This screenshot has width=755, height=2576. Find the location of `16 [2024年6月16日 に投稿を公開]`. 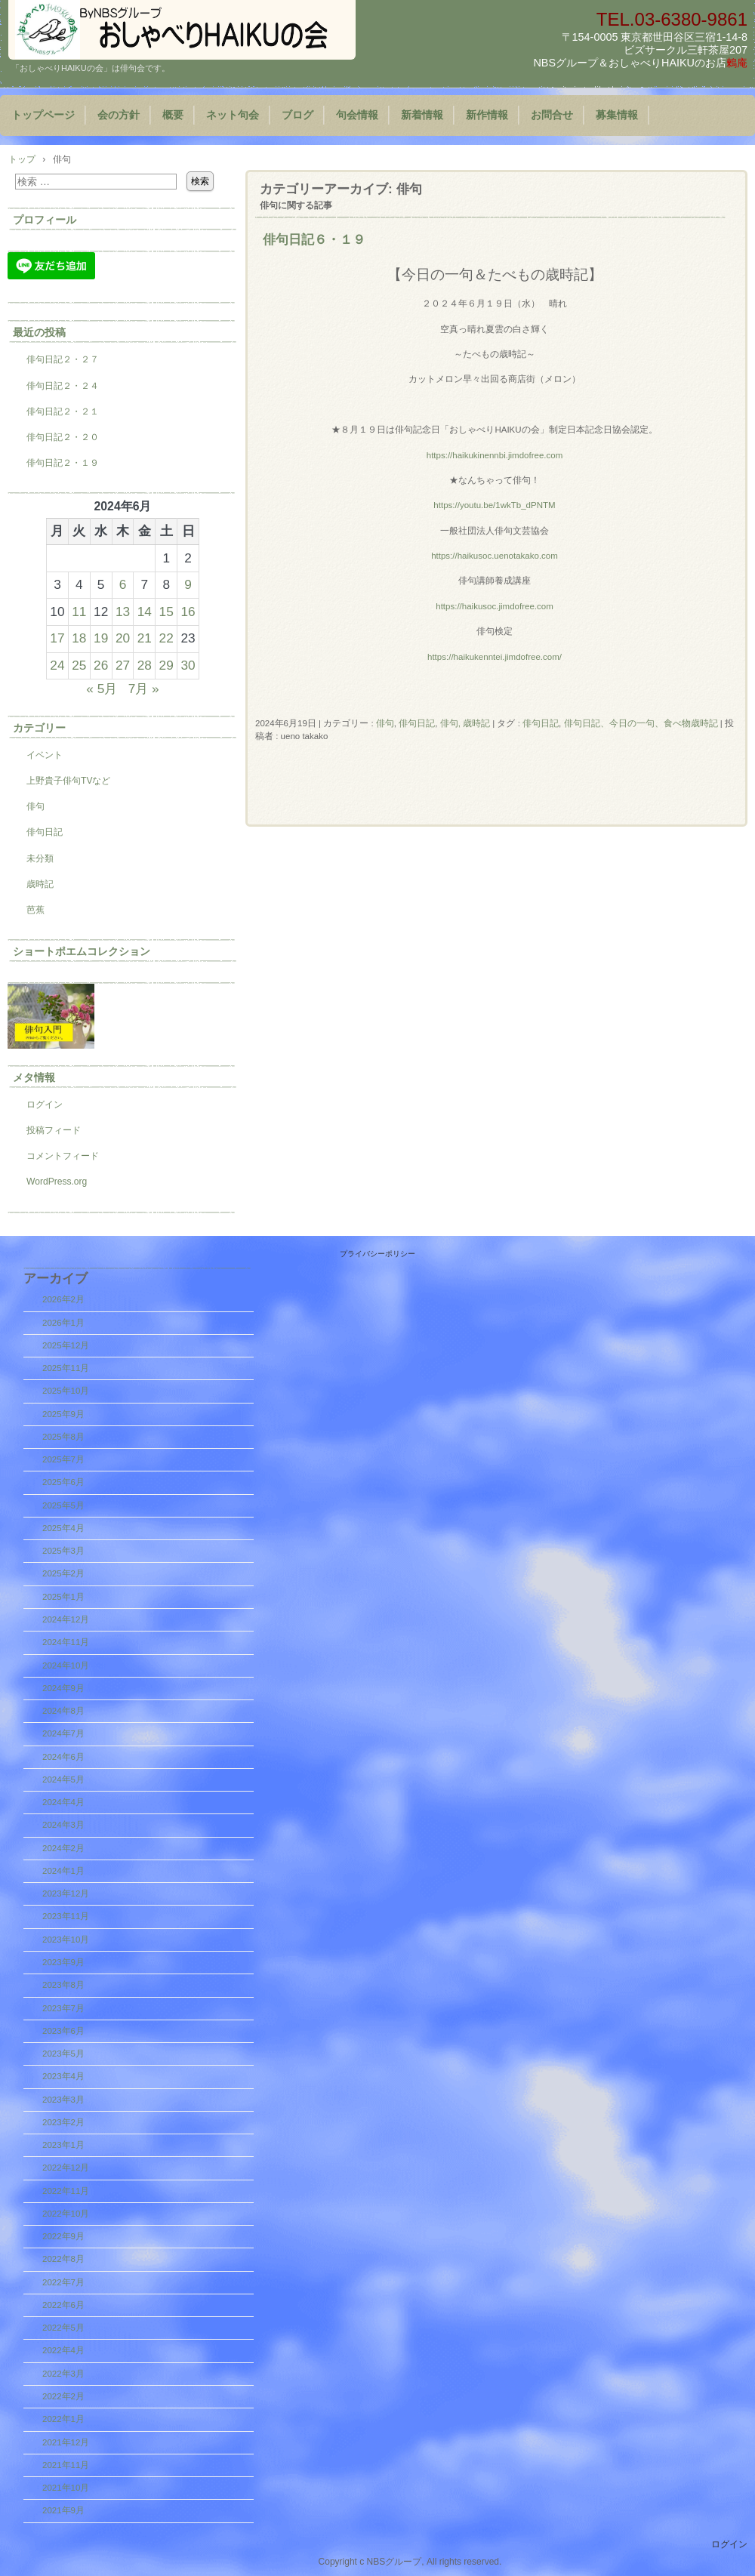

16 [2024年6月16日 に投稿を公開] is located at coordinates (187, 611).